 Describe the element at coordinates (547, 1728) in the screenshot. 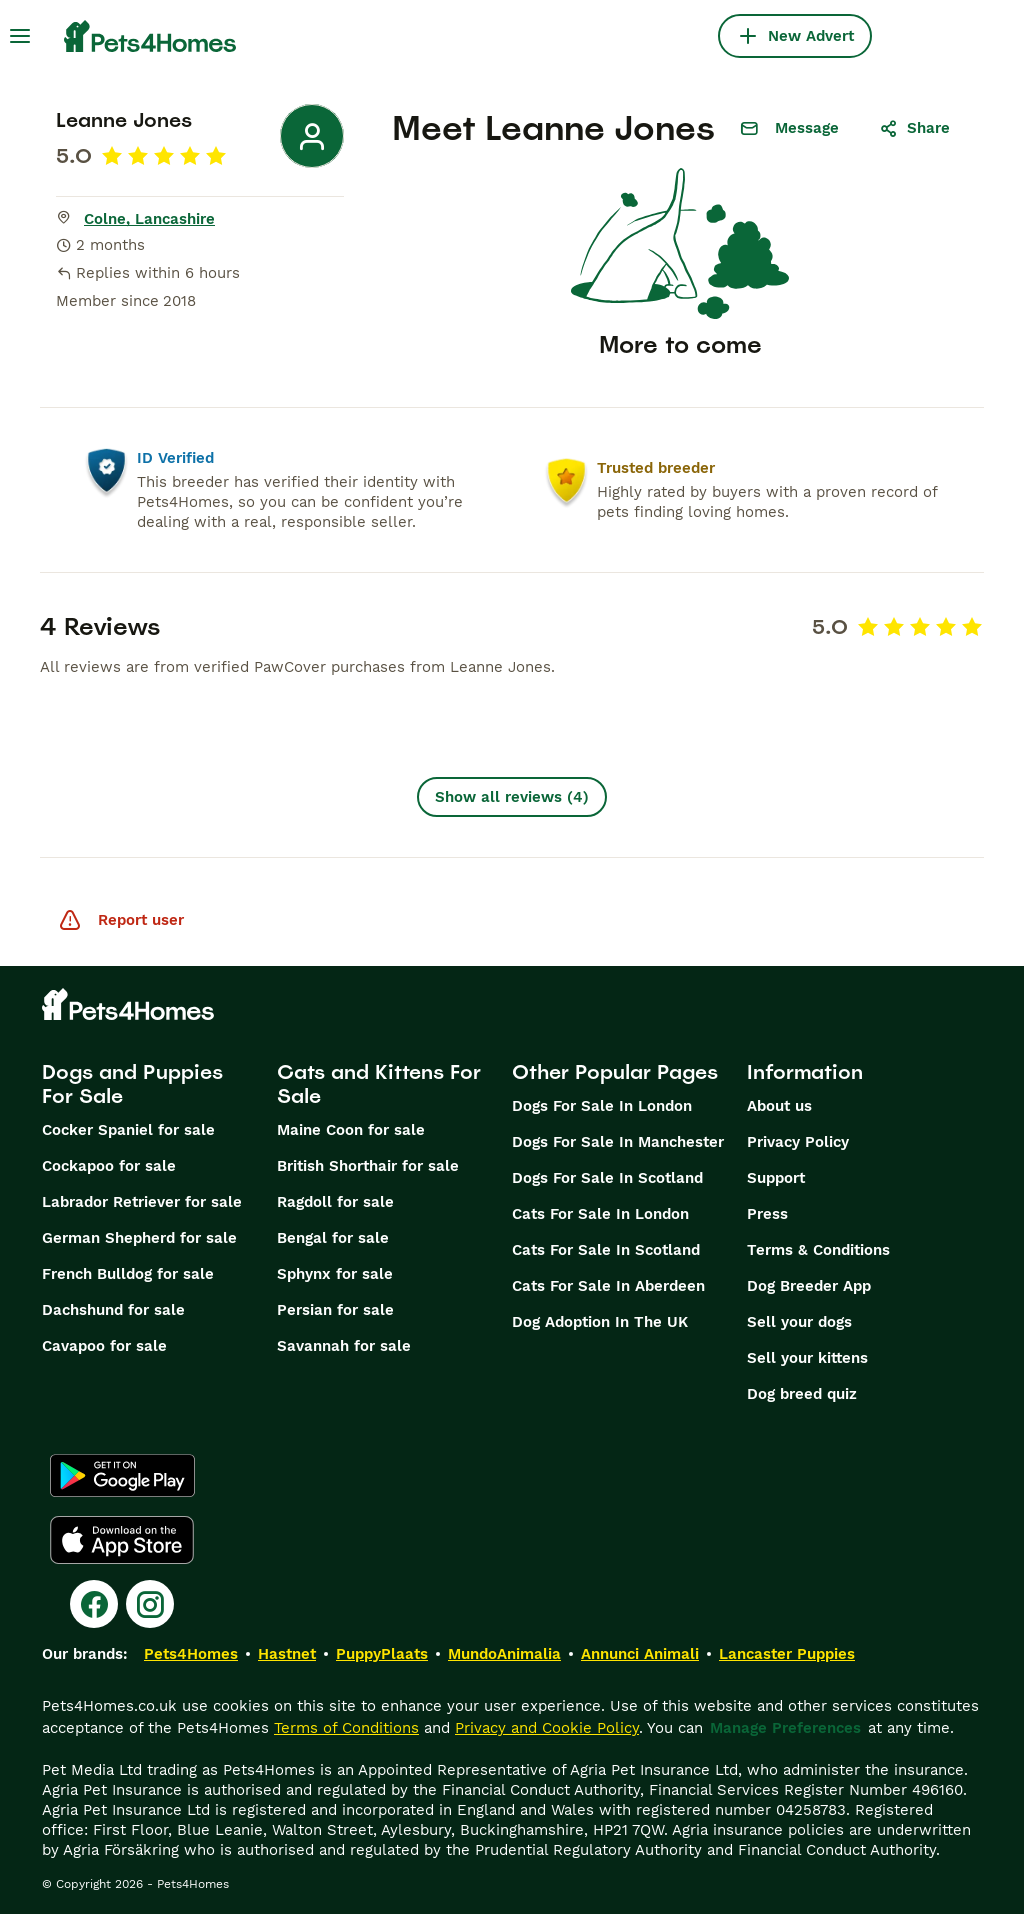

I see `Privacy and Cookie Policy` at that location.